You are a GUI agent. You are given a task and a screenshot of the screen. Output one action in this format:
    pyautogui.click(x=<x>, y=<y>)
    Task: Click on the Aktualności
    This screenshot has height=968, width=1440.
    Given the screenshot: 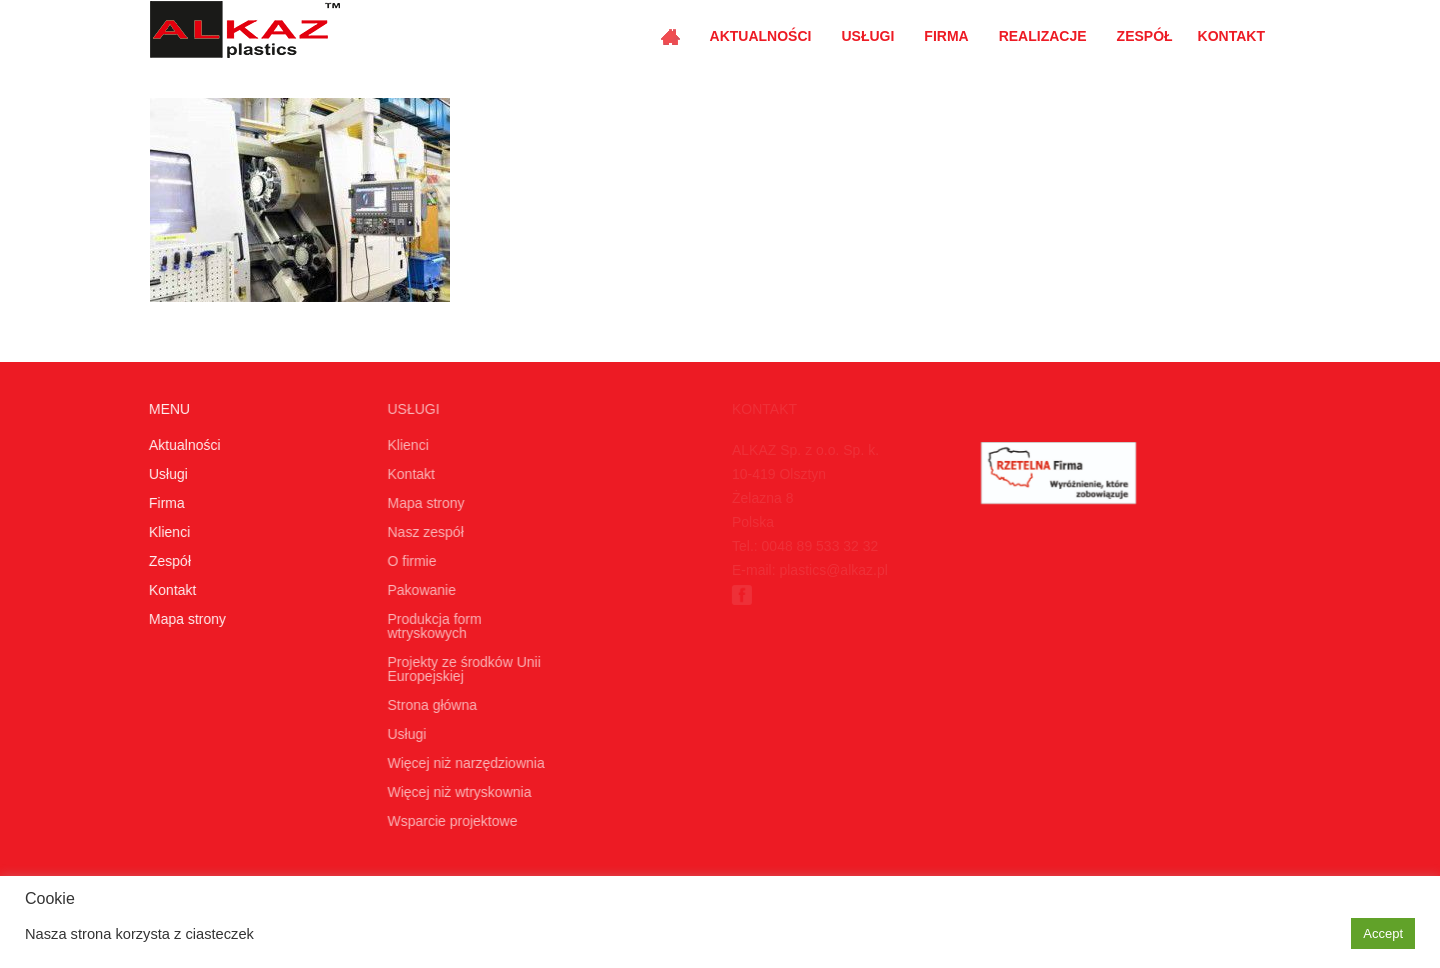 What is the action you would take?
    pyautogui.click(x=761, y=36)
    